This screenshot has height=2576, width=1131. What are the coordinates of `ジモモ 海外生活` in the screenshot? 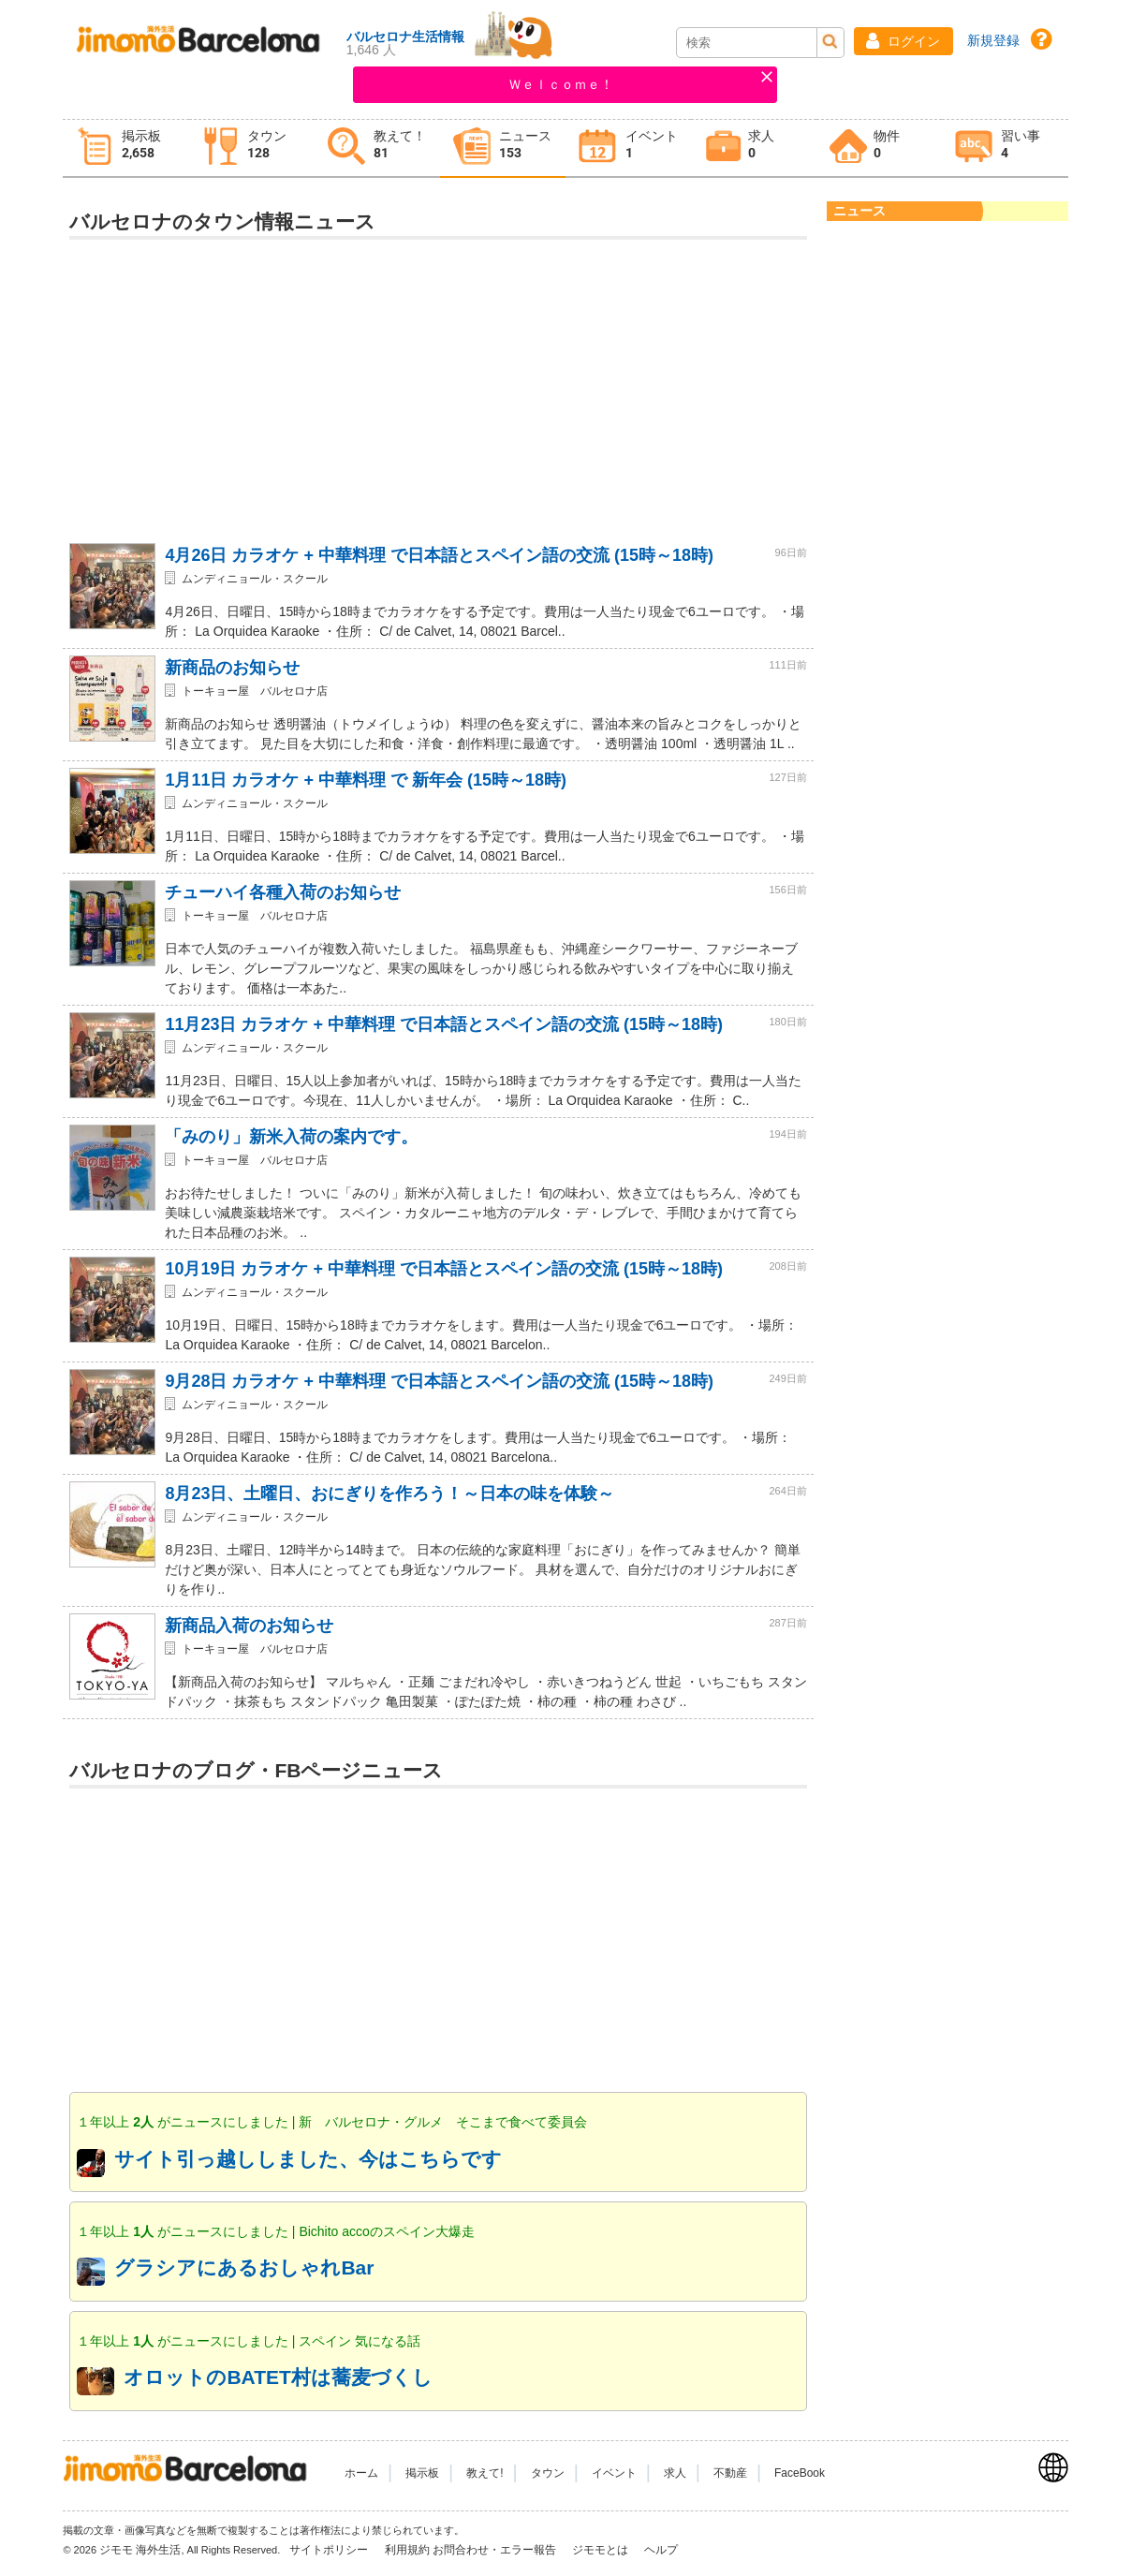 It's located at (140, 2549).